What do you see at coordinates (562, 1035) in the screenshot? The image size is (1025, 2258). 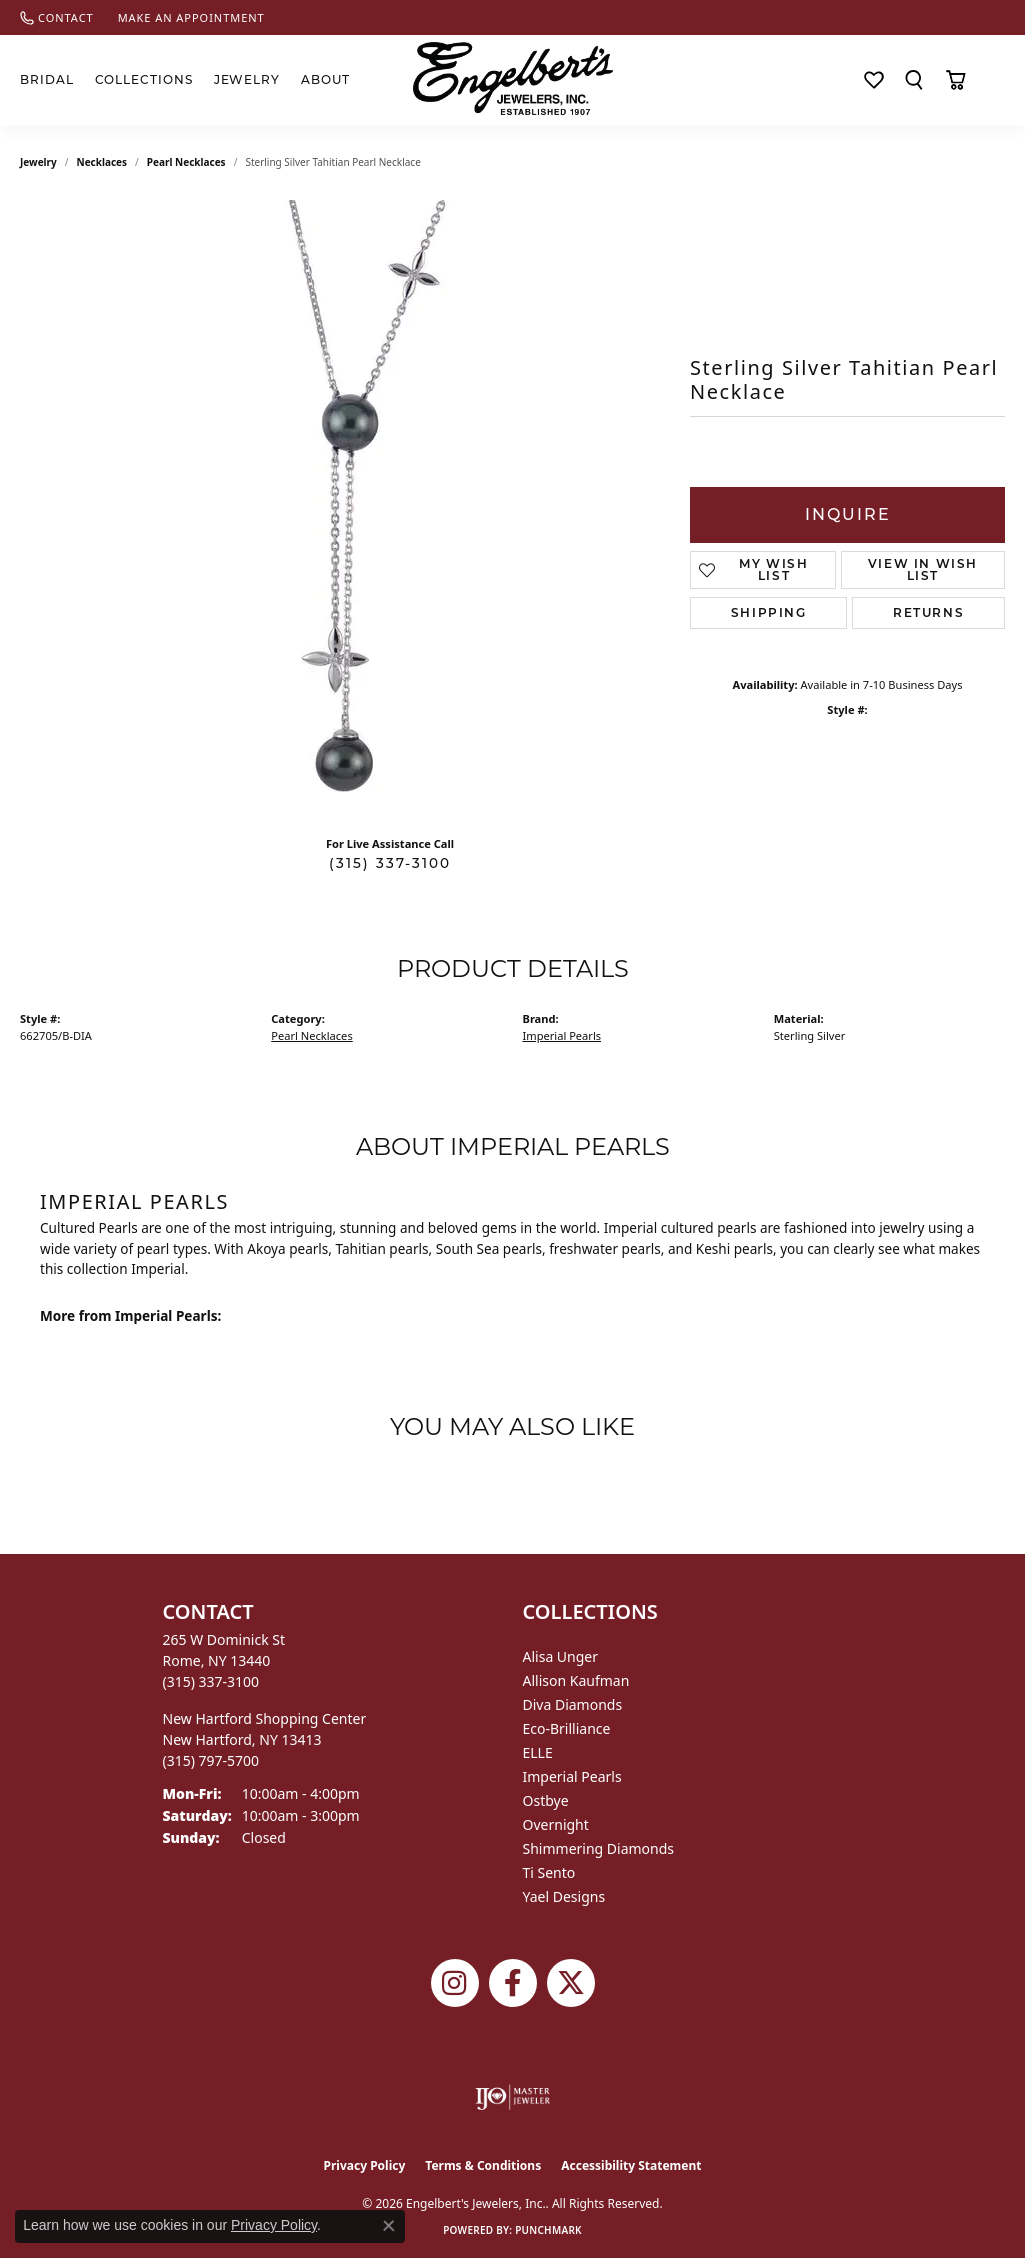 I see `Imperial Pearls` at bounding box center [562, 1035].